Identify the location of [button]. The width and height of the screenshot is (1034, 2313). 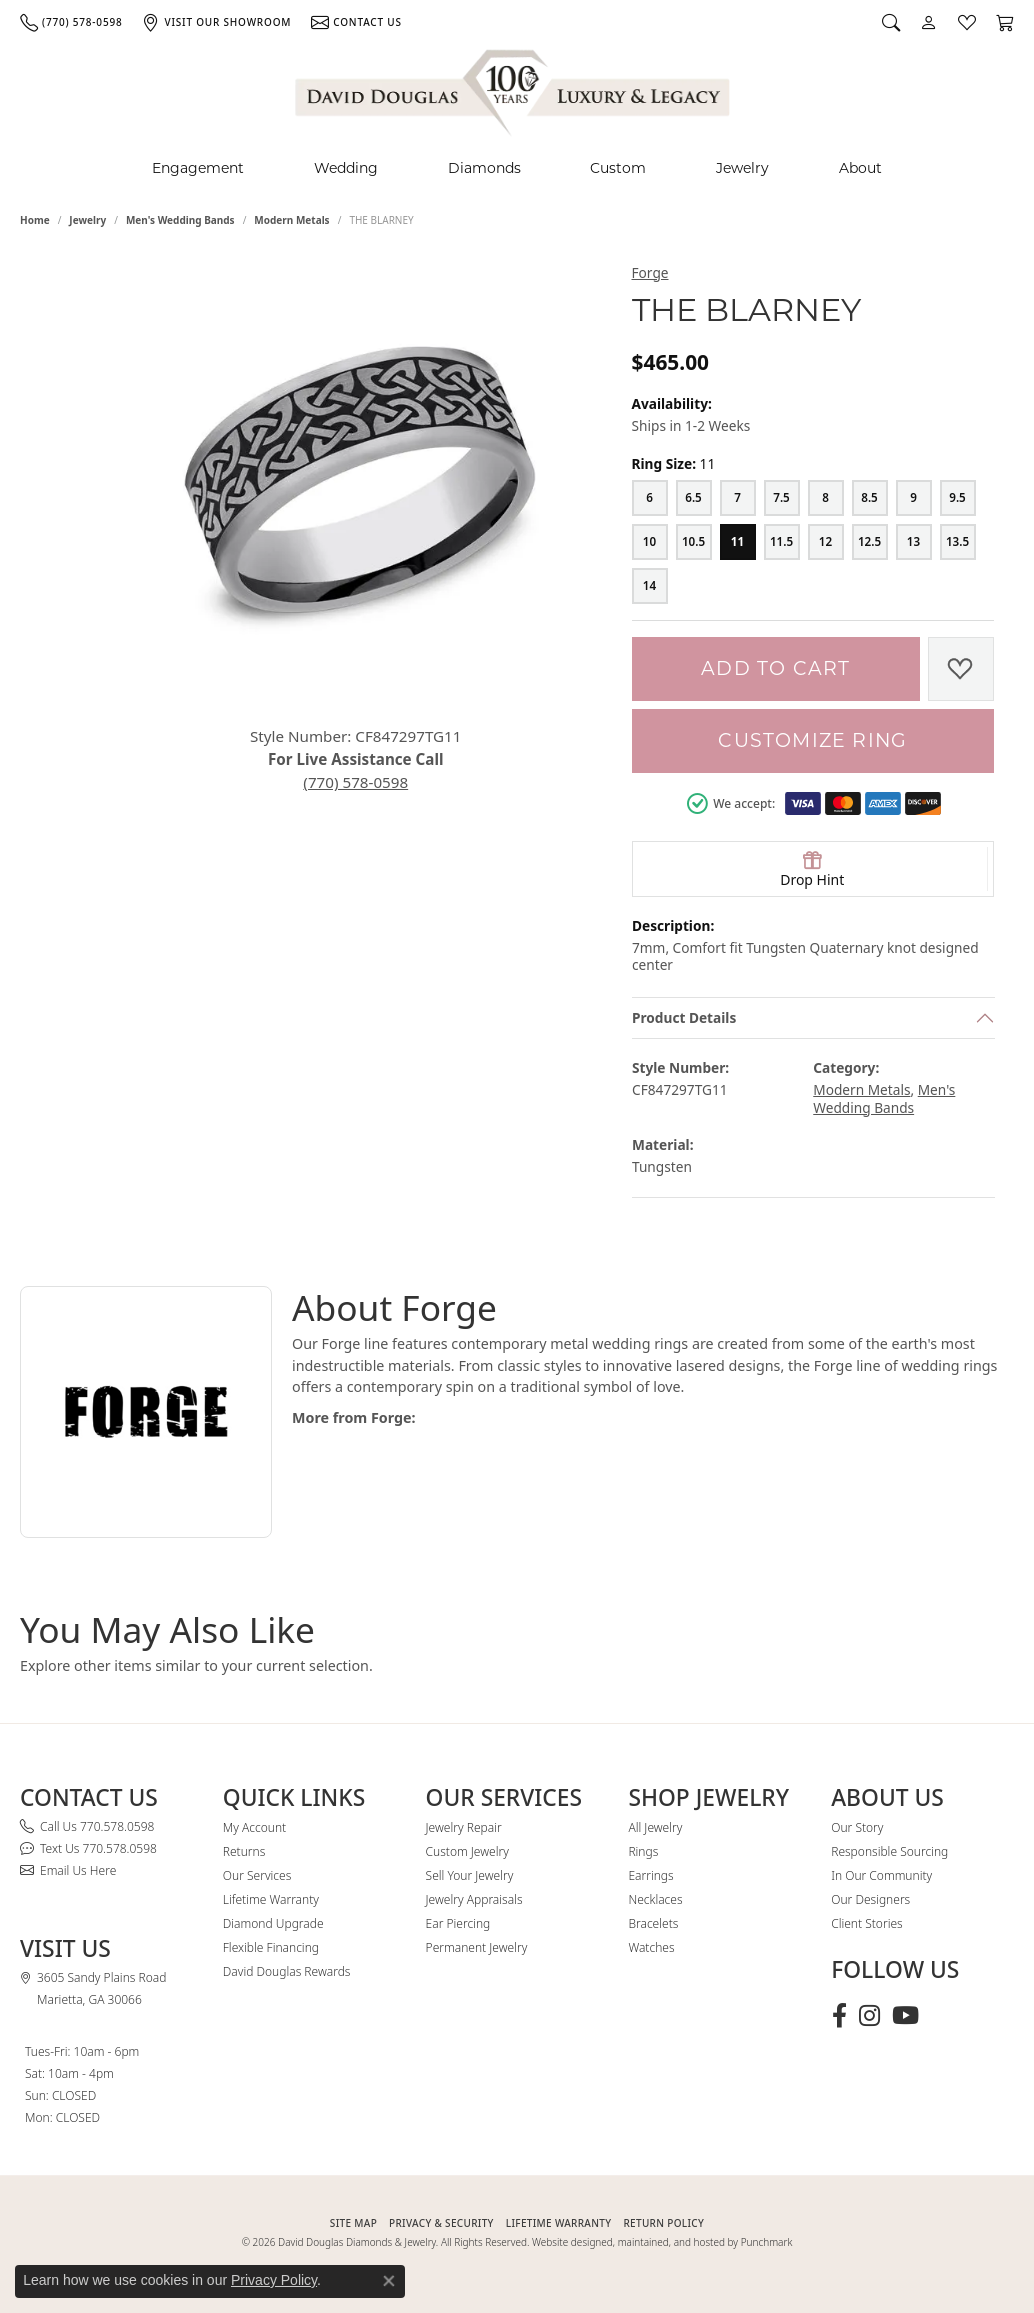
(891, 22).